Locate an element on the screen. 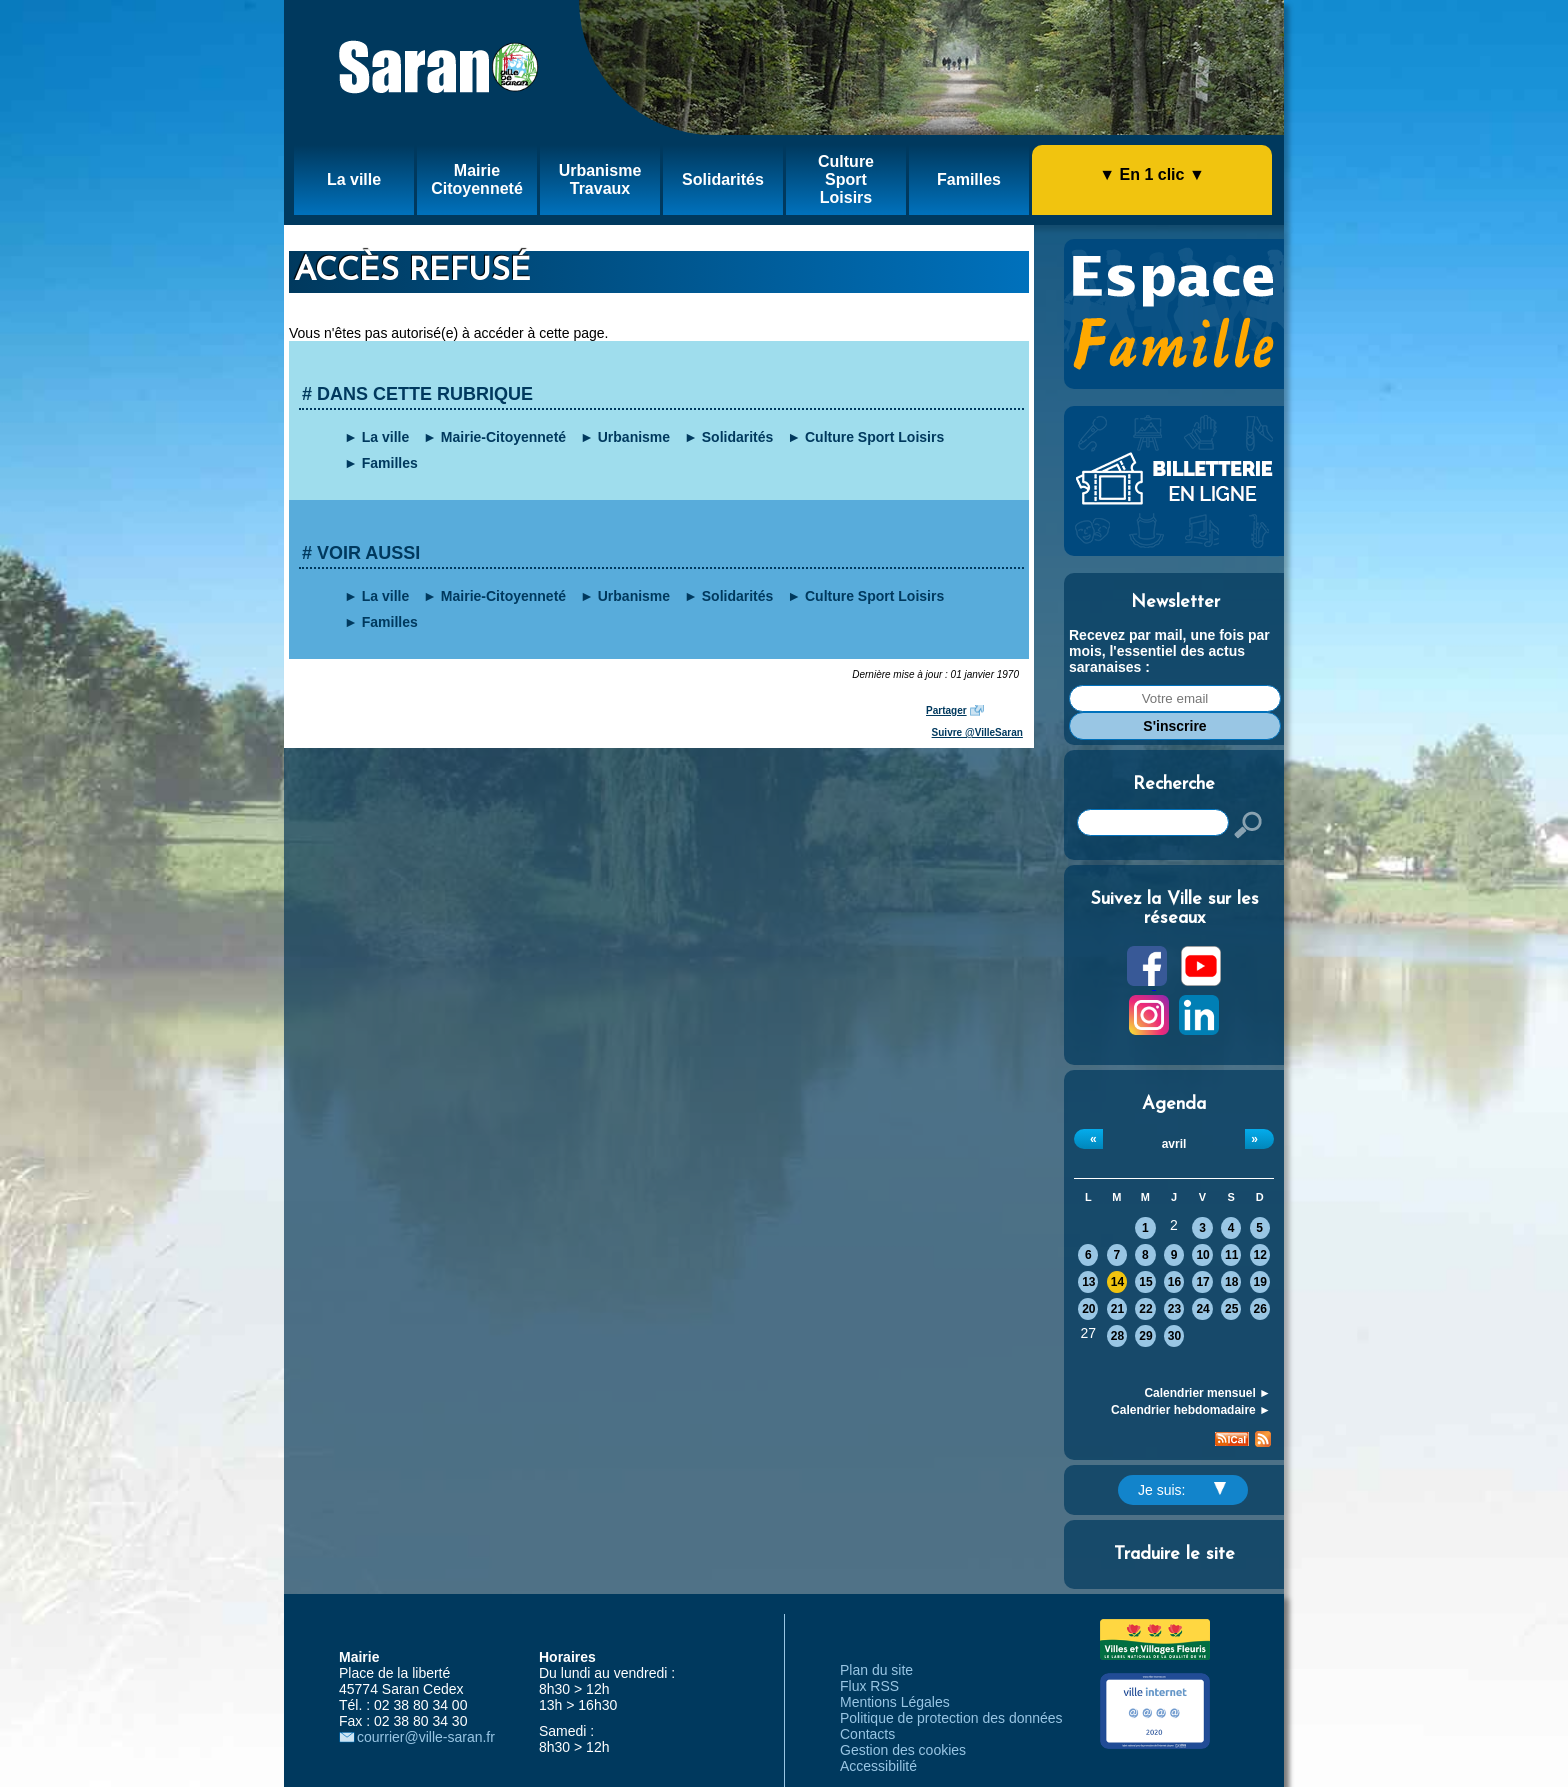  11 is located at coordinates (1231, 1255).